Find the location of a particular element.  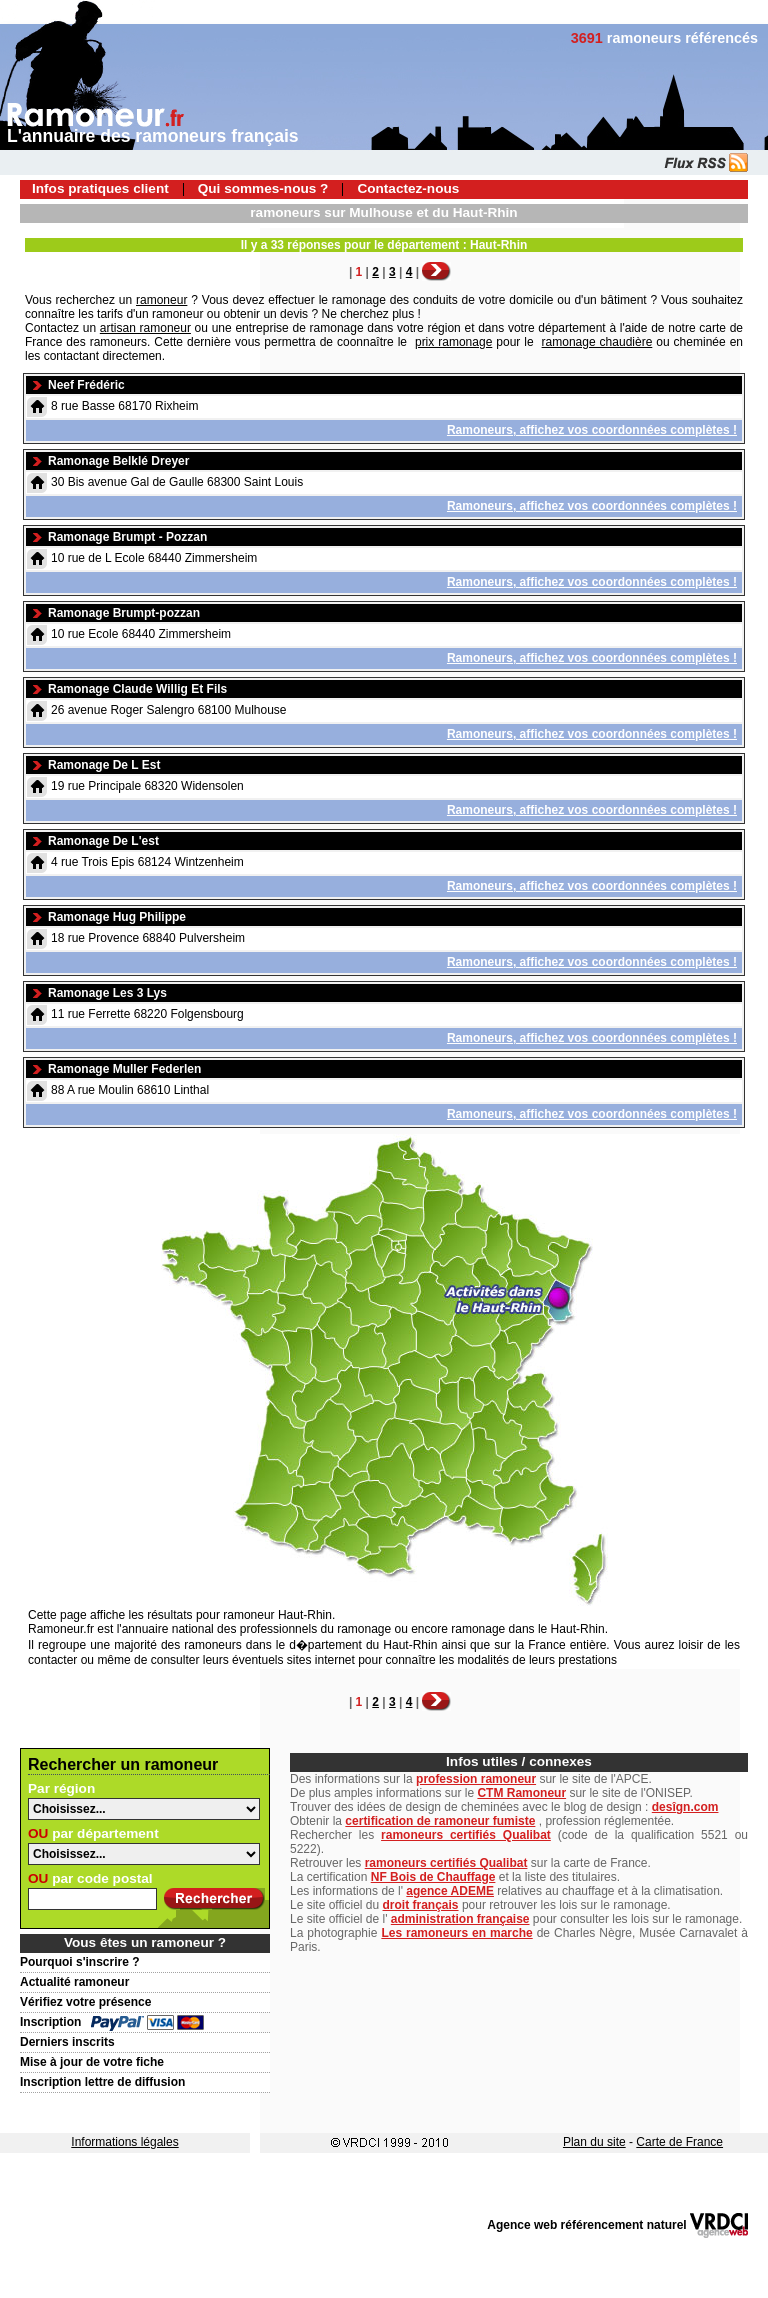

prix ramonage is located at coordinates (453, 342).